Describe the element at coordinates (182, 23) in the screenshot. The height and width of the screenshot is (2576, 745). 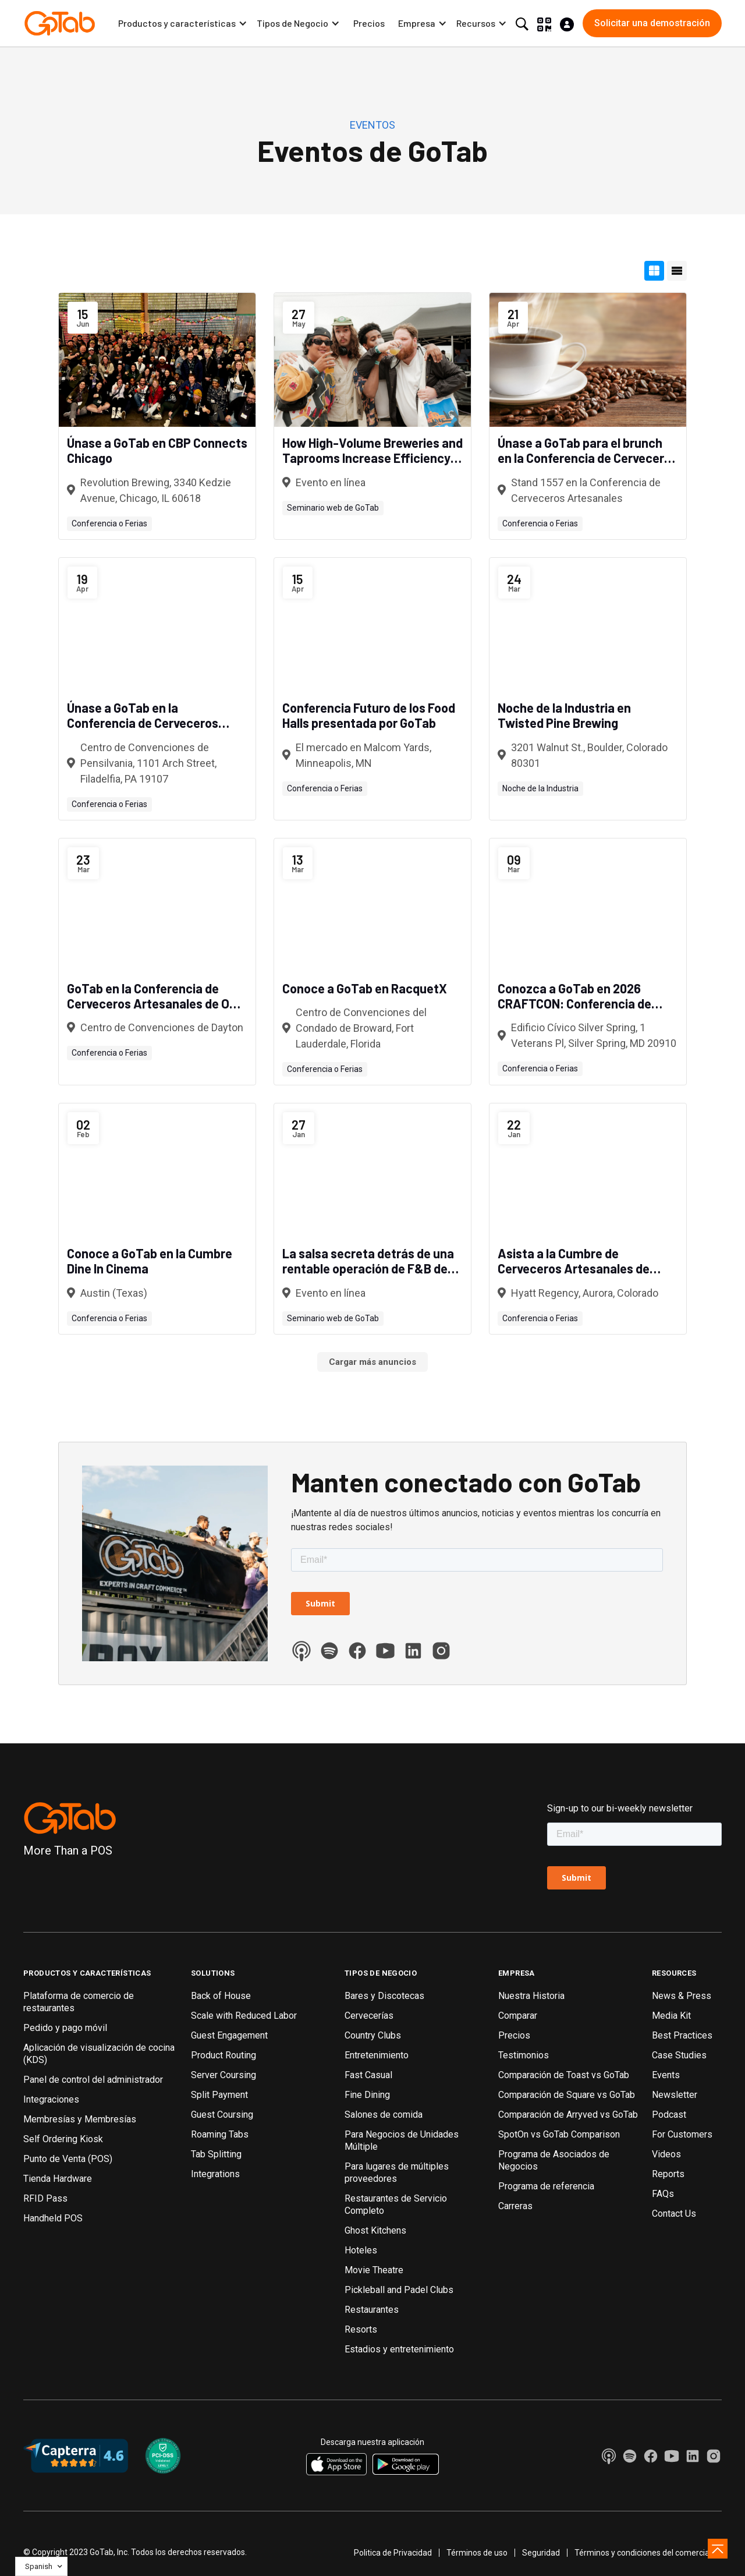
I see `[button]` at that location.